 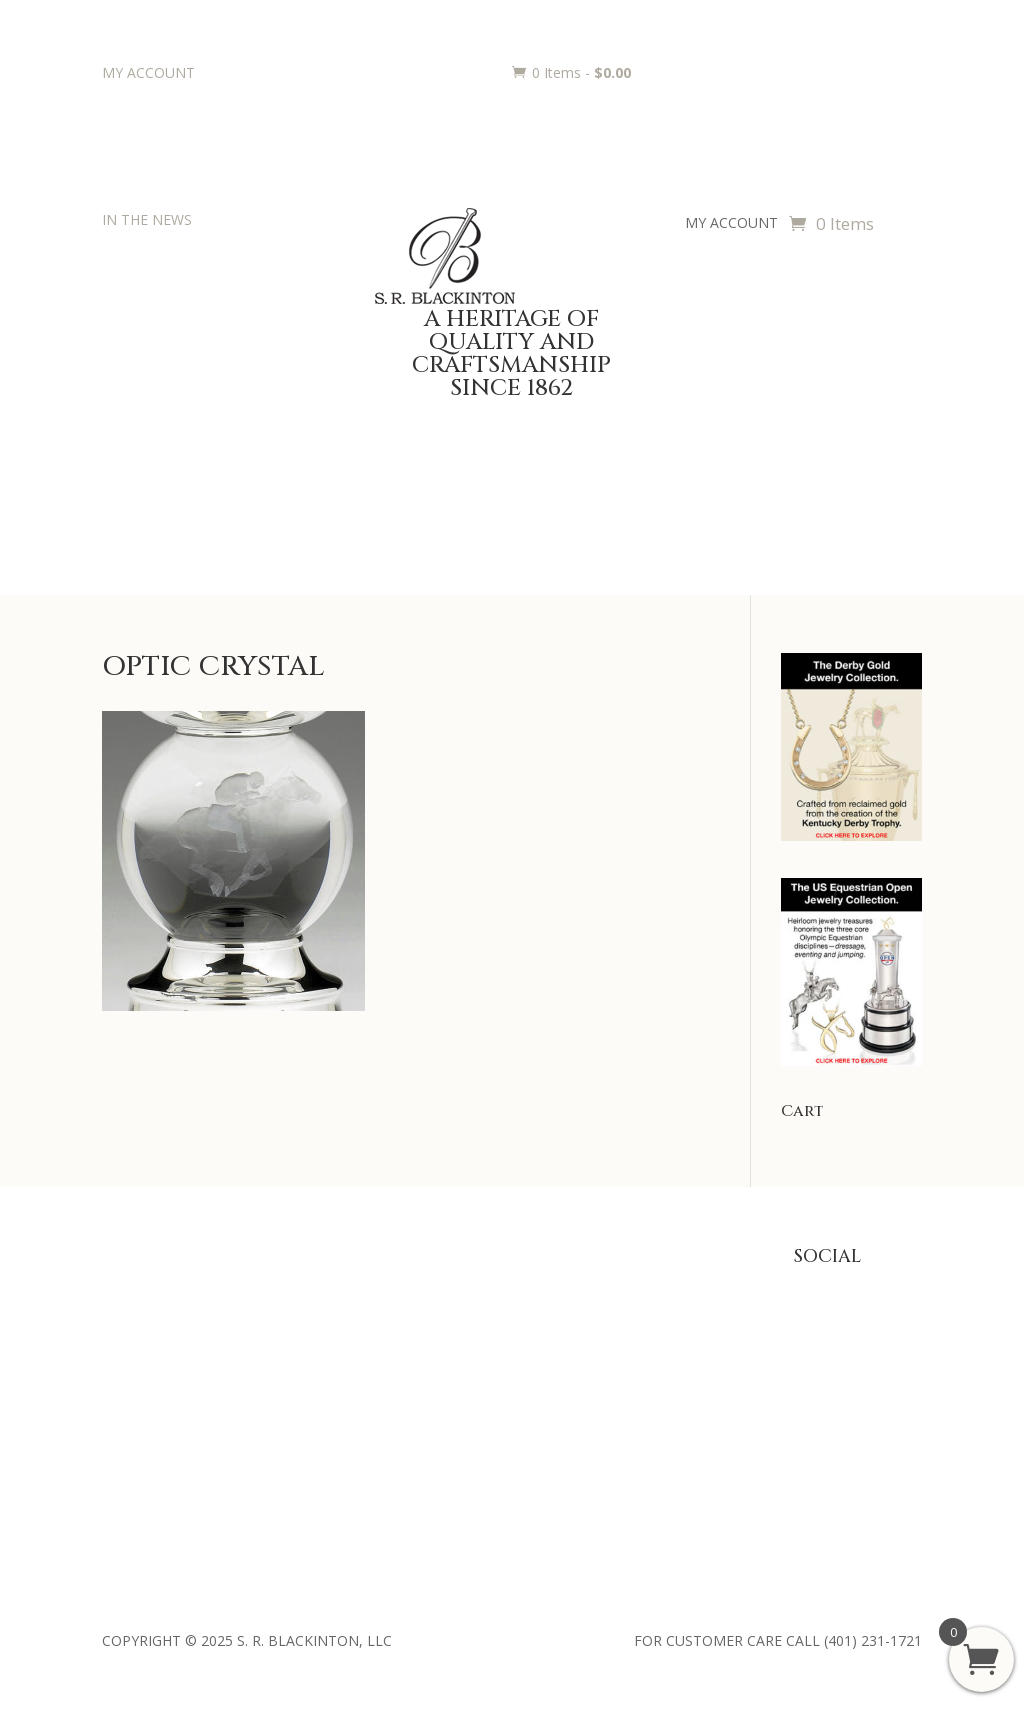 What do you see at coordinates (298, 1349) in the screenshot?
I see `Jewelry` at bounding box center [298, 1349].